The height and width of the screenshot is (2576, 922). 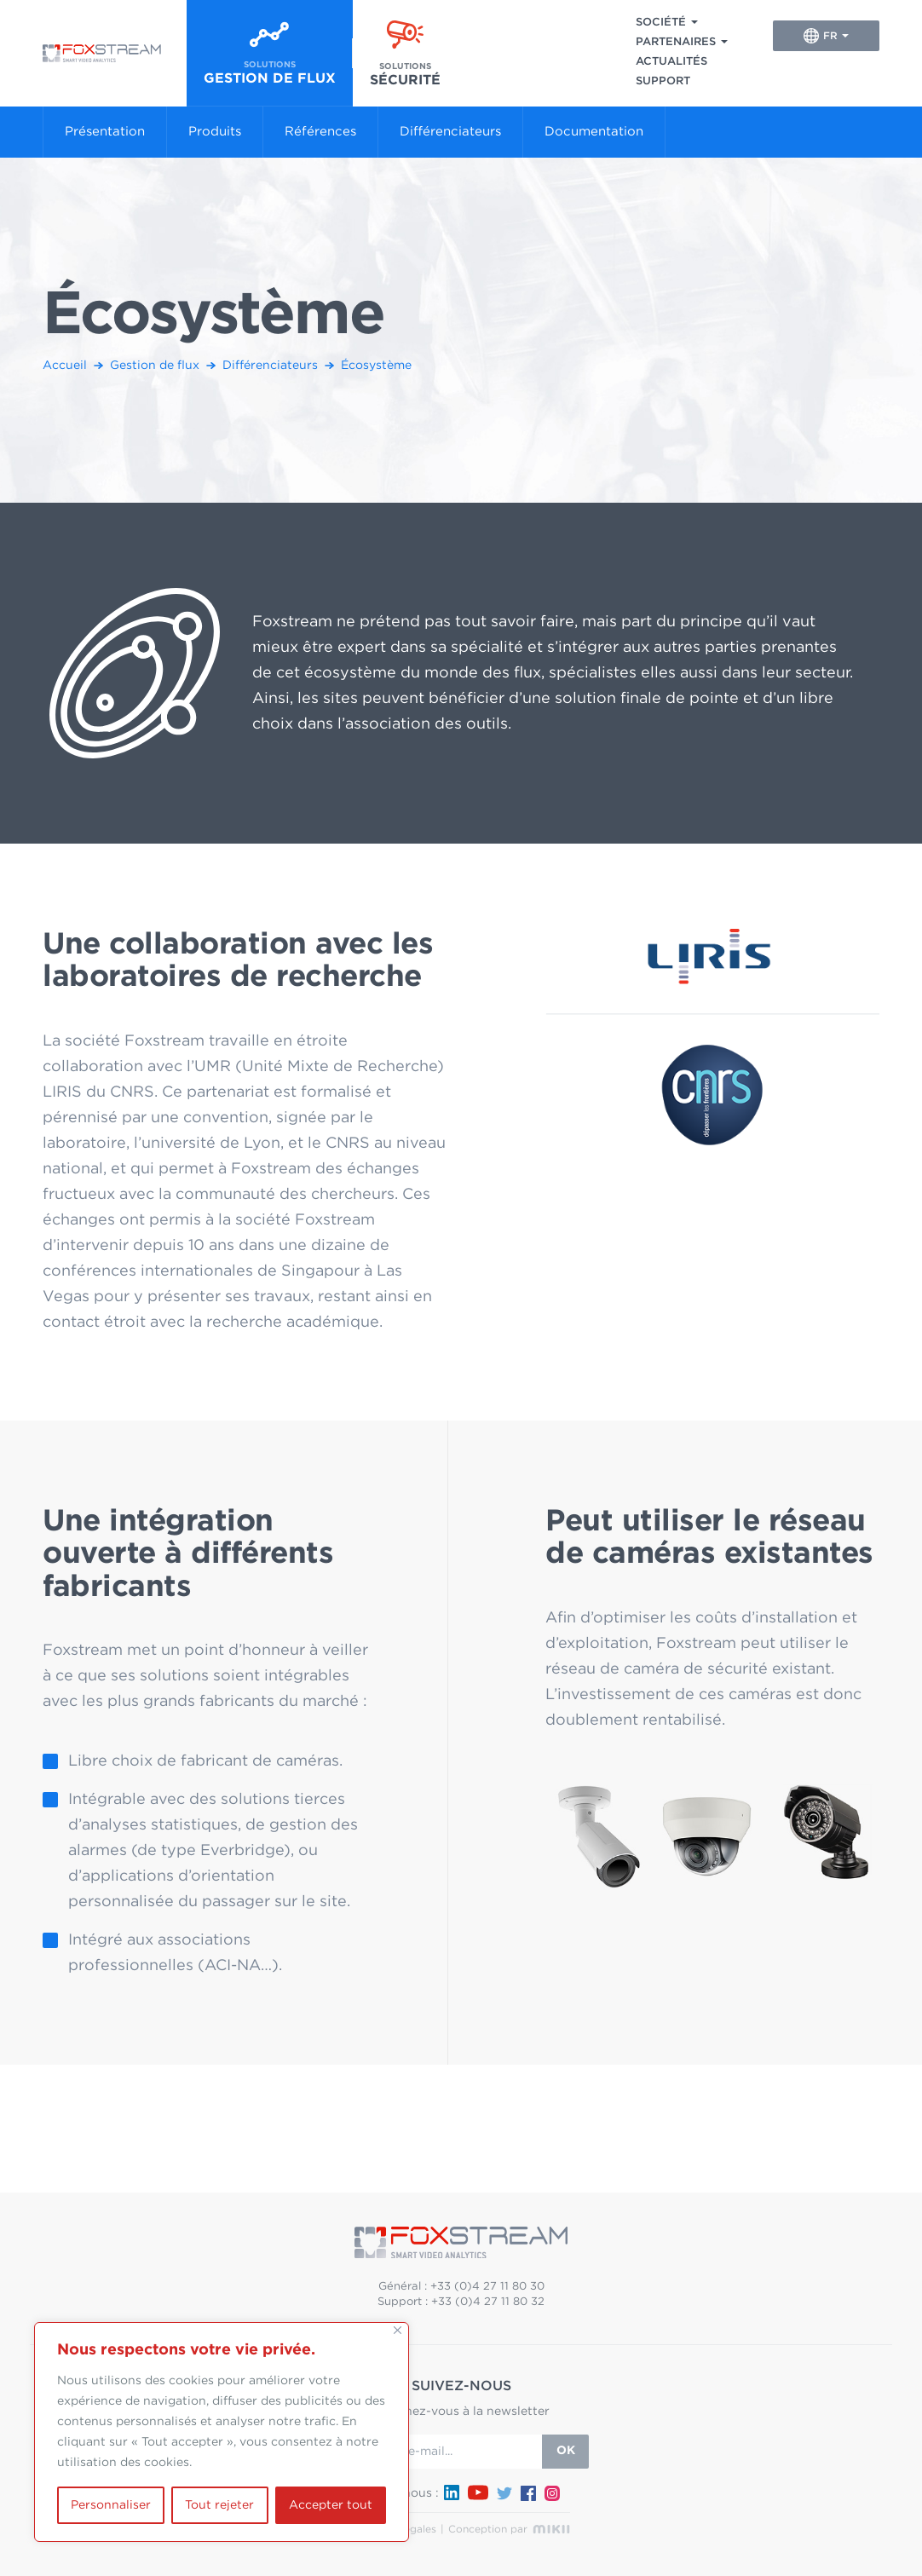 I want to click on Accueil, so click(x=65, y=366).